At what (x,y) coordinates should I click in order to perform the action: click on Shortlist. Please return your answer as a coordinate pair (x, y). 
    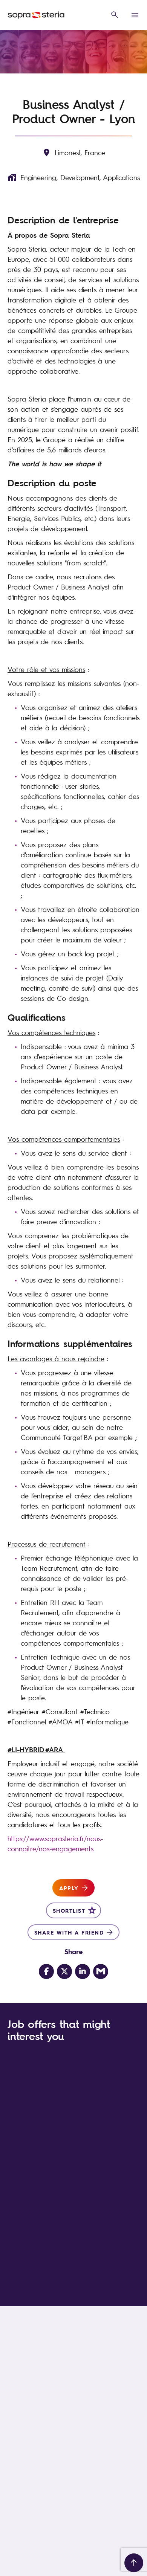
    Looking at the image, I should click on (69, 1910).